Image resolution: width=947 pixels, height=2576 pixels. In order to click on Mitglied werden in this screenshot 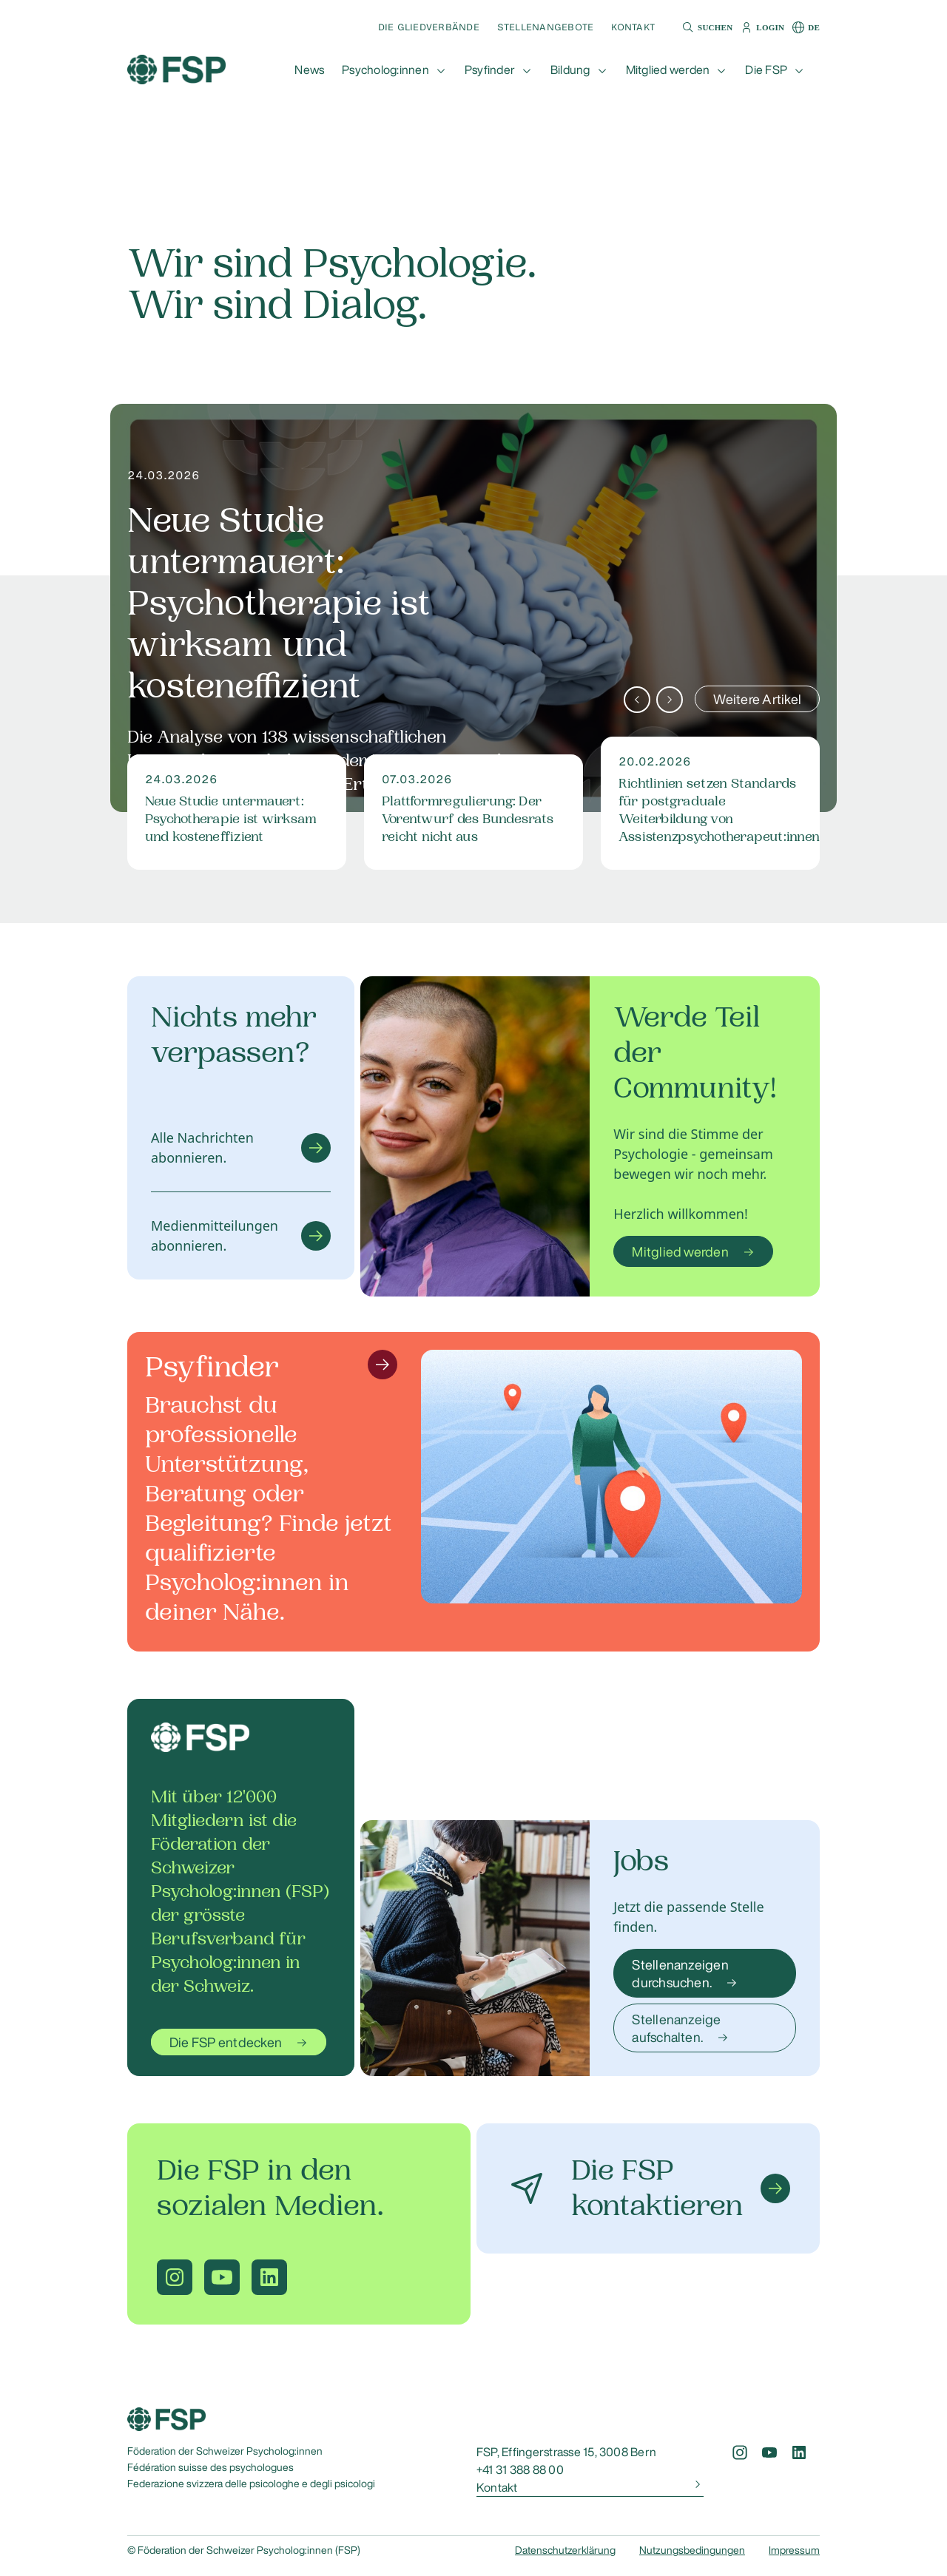, I will do `click(668, 69)`.